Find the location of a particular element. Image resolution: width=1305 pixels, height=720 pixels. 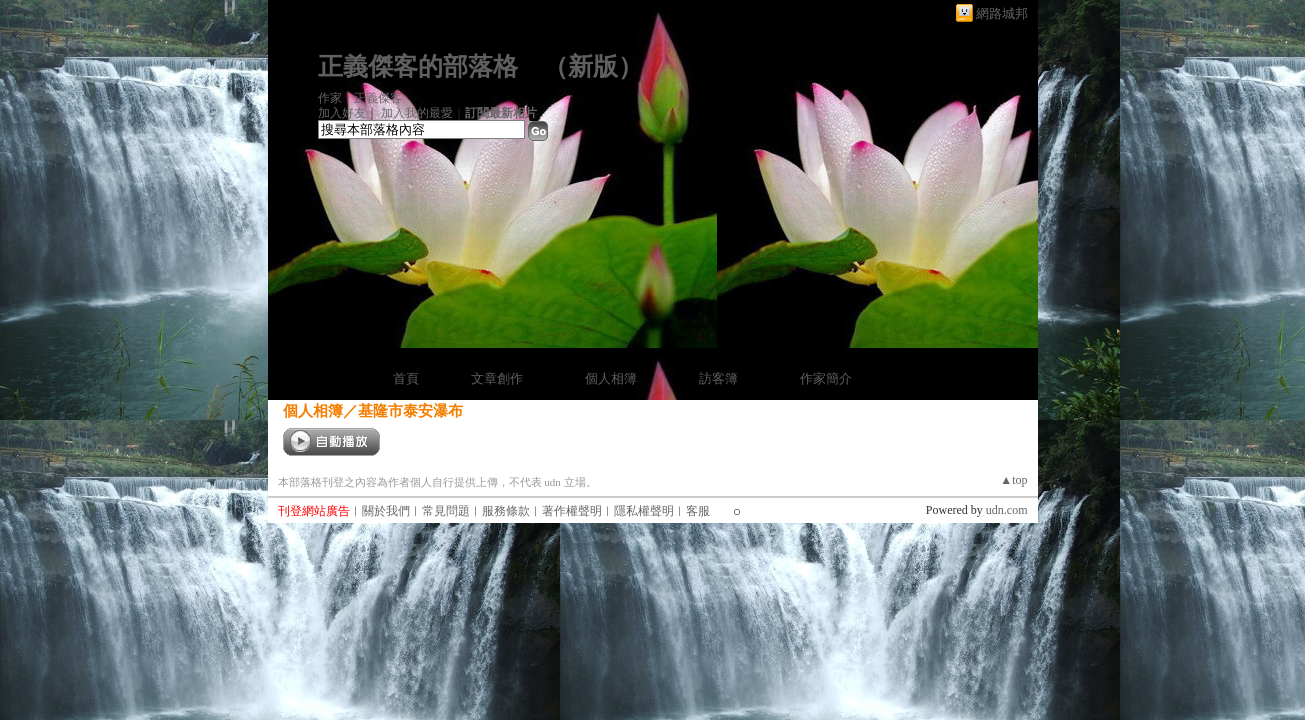

作家：正義傑客 is located at coordinates (360, 98).